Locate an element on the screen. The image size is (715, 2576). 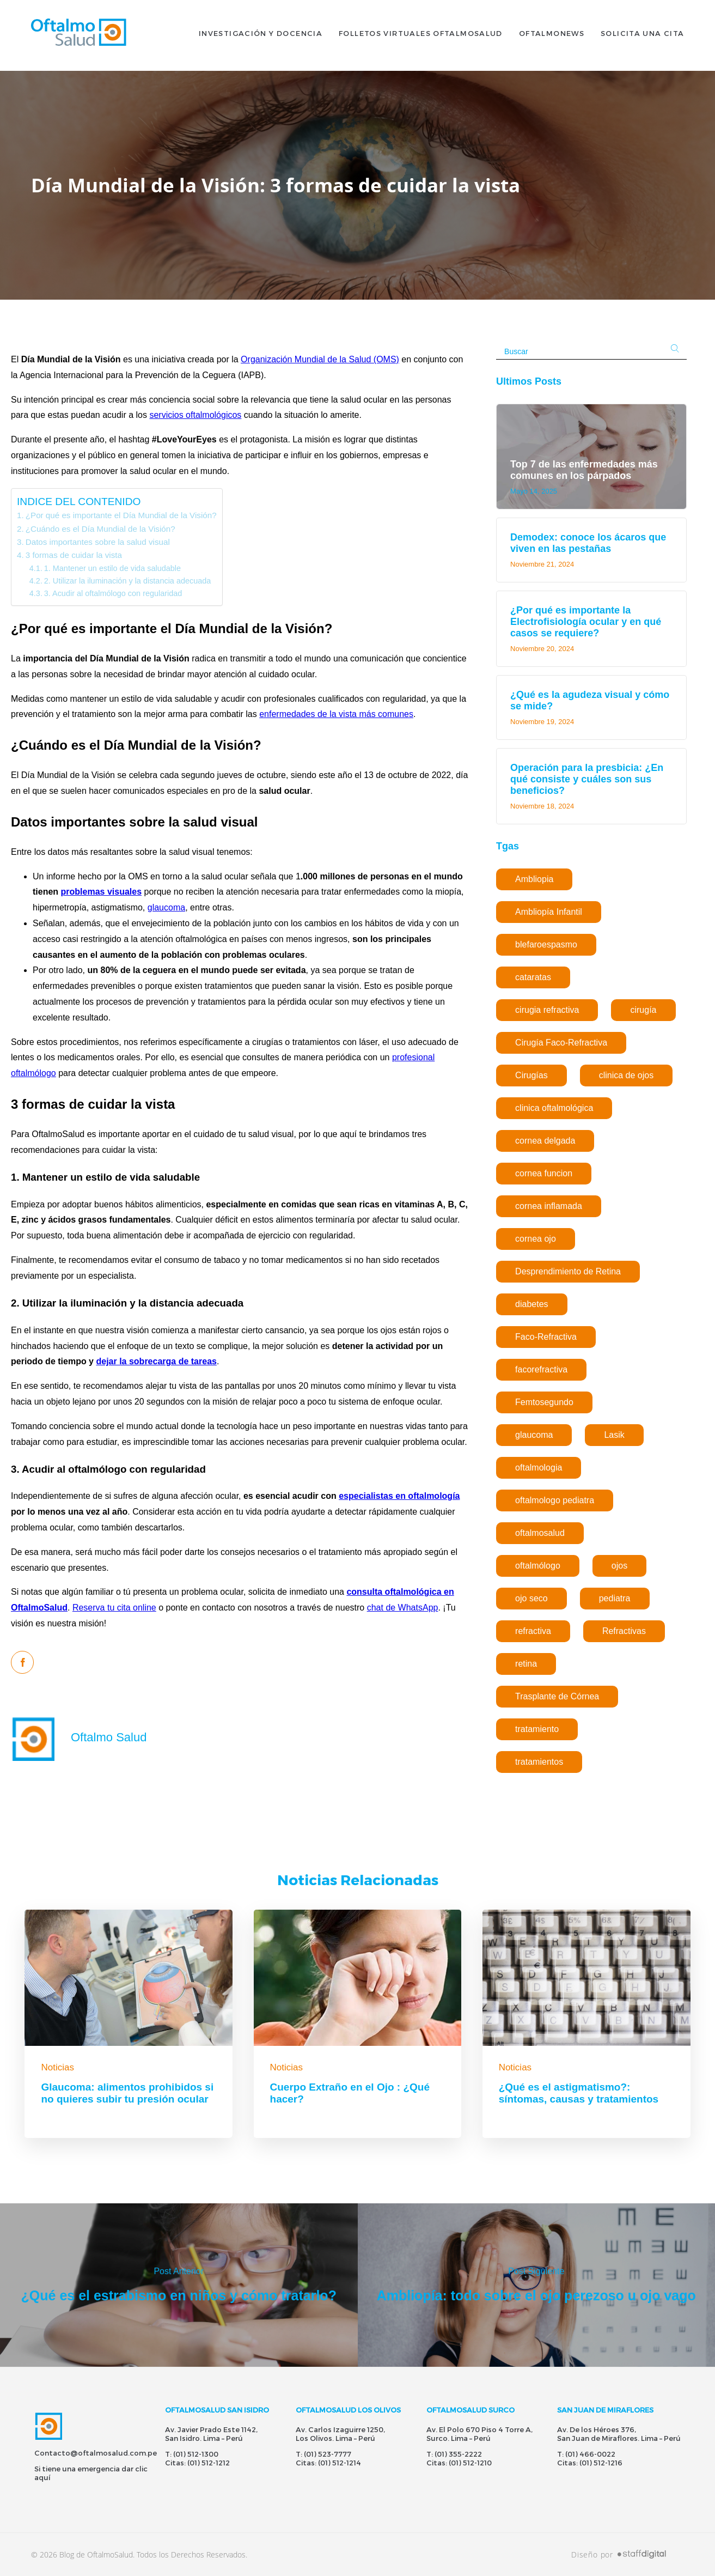
Cirugía Faco-Refractiva [Cirugía Faco-Refractiva (1 elemento)] is located at coordinates (561, 1042).